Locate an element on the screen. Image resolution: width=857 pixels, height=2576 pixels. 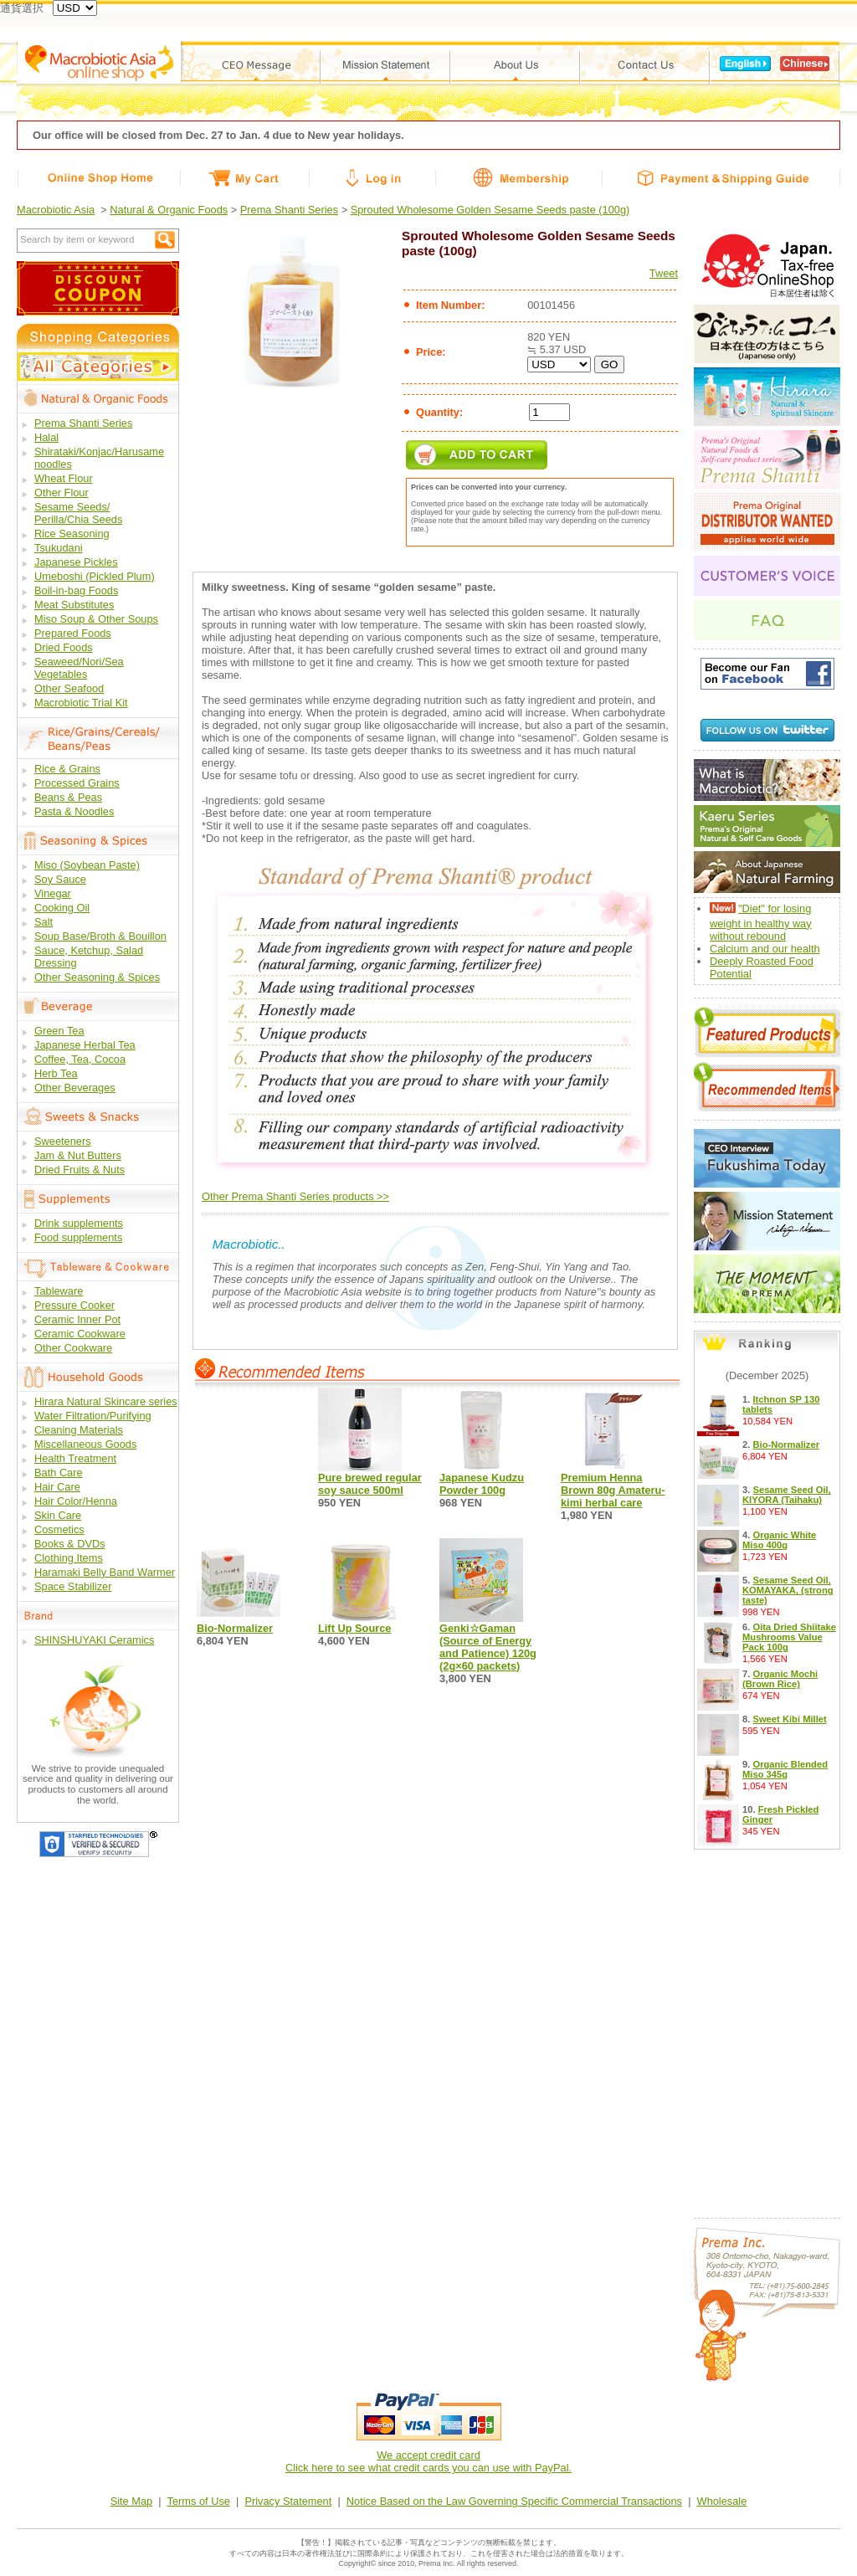
Macrobiotic Asia is located at coordinates (56, 209).